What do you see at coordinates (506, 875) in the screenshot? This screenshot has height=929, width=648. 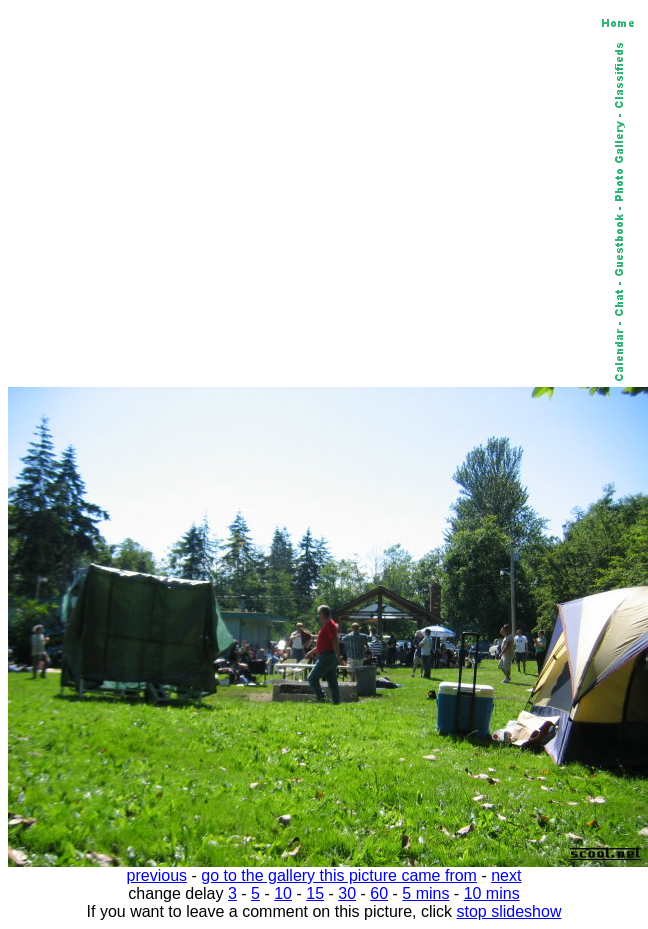 I see `next` at bounding box center [506, 875].